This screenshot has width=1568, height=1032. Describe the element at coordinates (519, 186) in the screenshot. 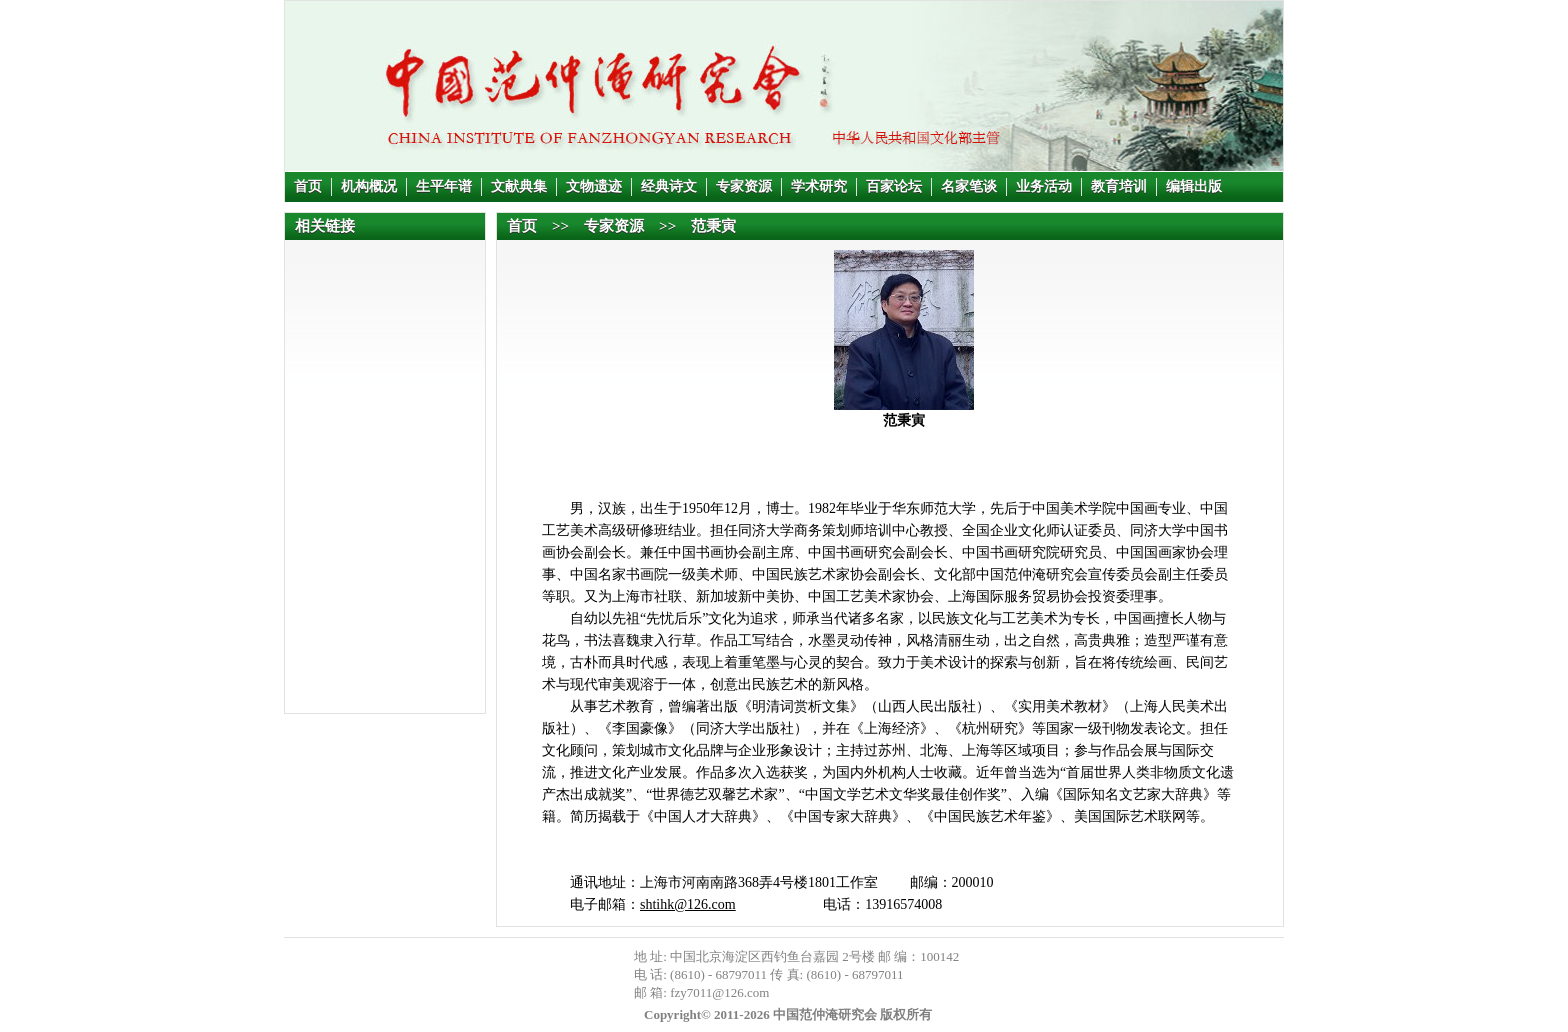

I see `文献典集` at that location.